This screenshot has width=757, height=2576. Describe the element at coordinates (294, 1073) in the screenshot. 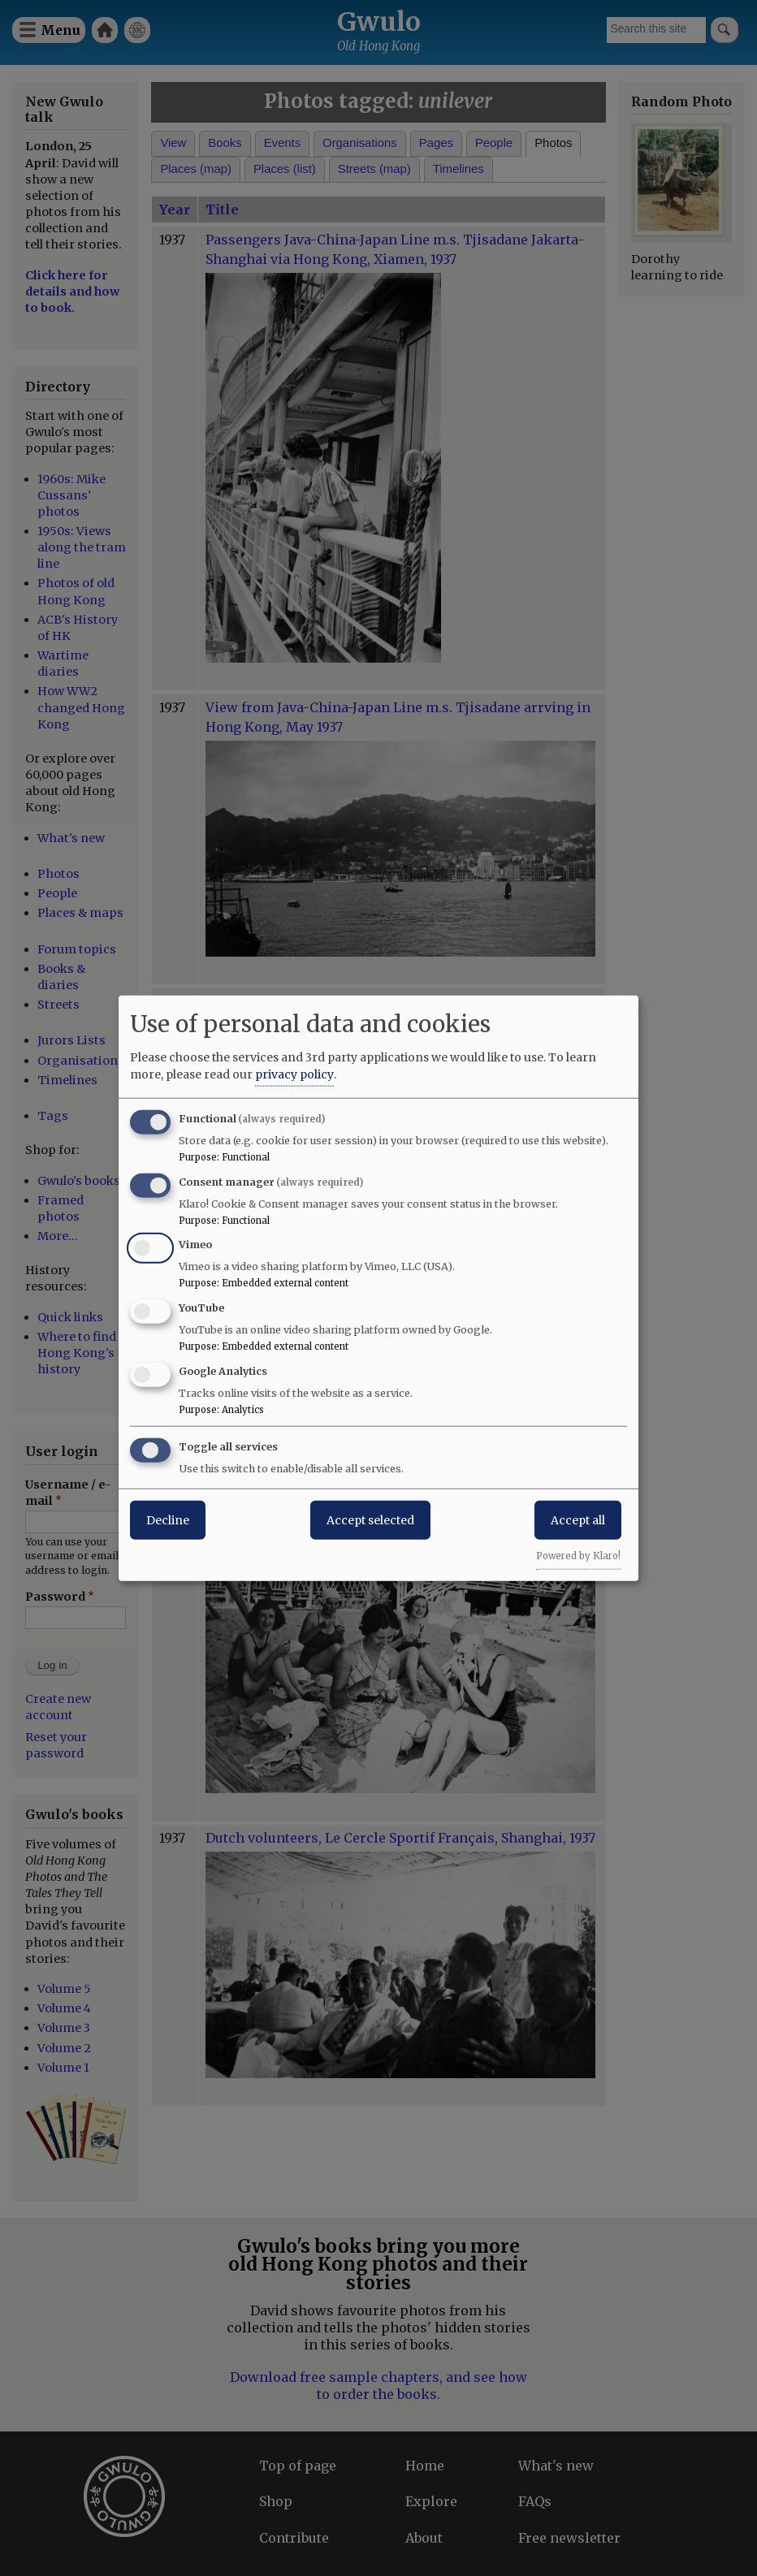

I see `privacy policy` at that location.